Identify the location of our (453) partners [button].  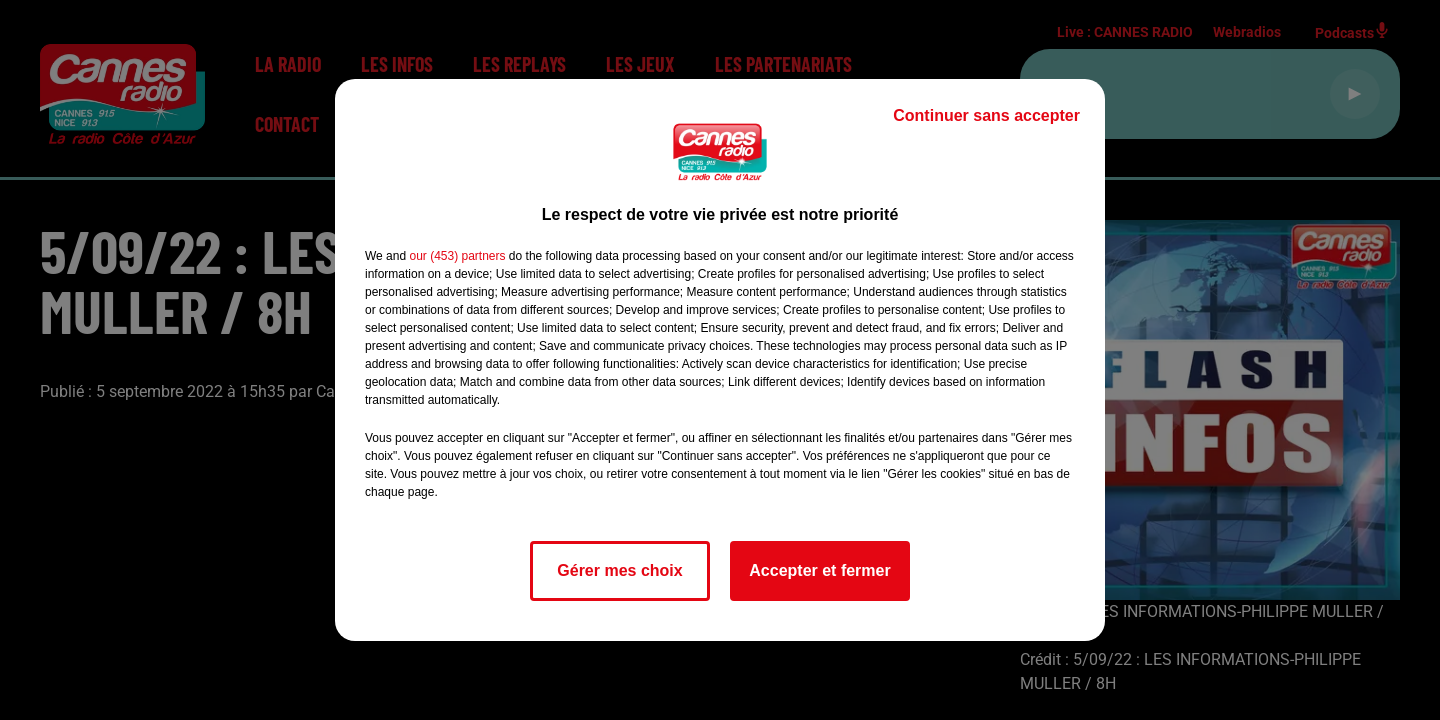
(457, 256).